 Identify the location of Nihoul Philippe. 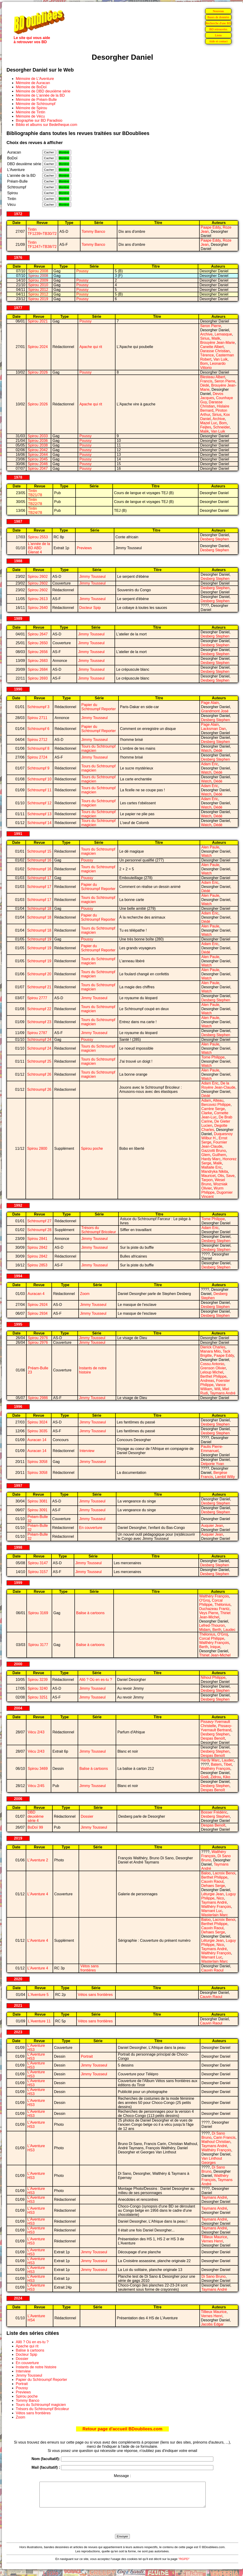
(213, 1677).